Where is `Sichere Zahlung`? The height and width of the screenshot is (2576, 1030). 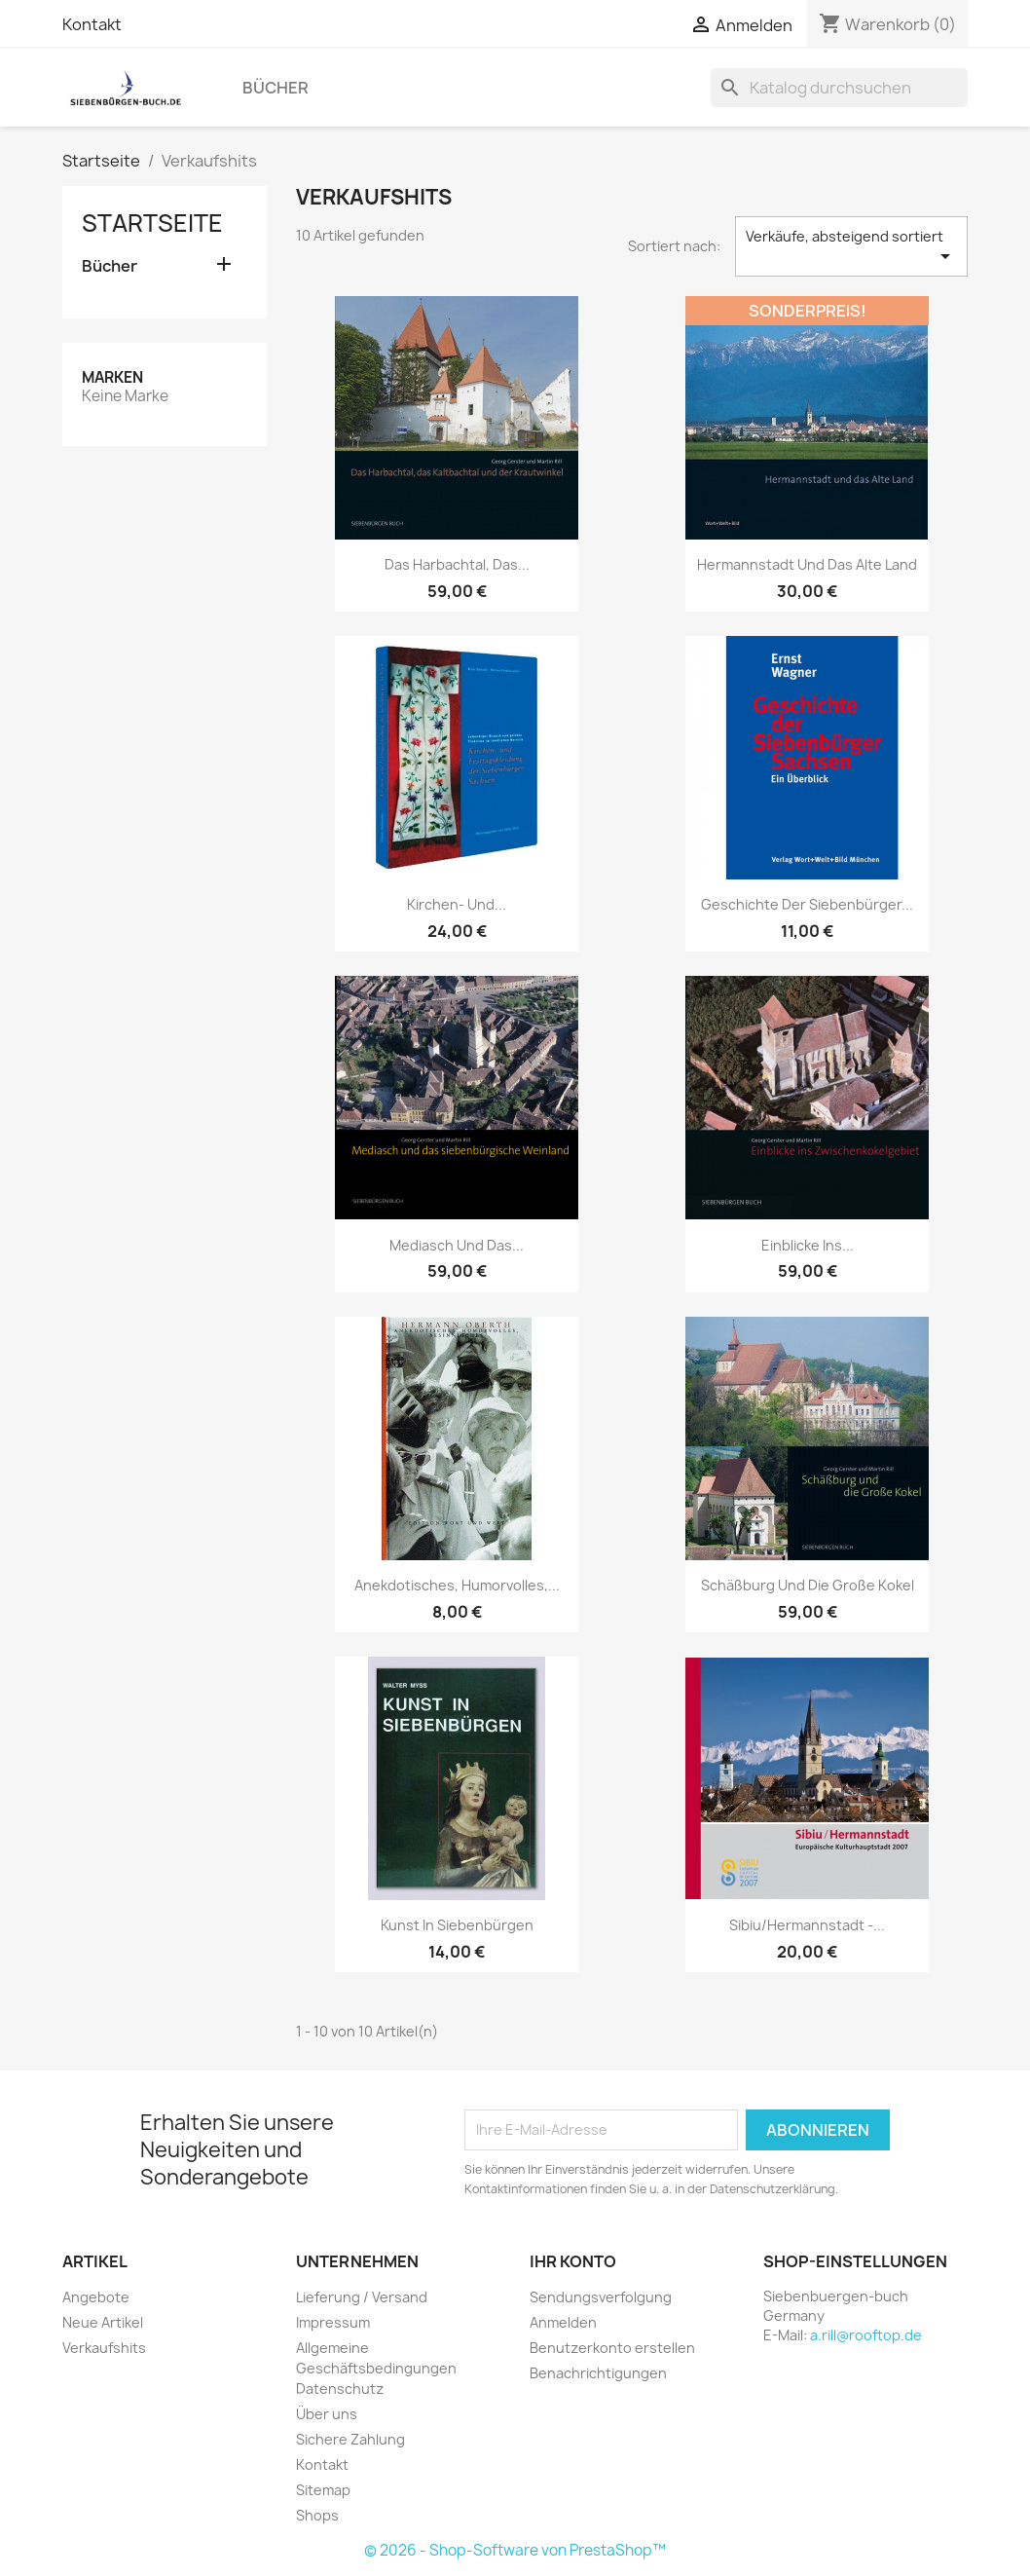
Sichere Zahlung is located at coordinates (350, 2439).